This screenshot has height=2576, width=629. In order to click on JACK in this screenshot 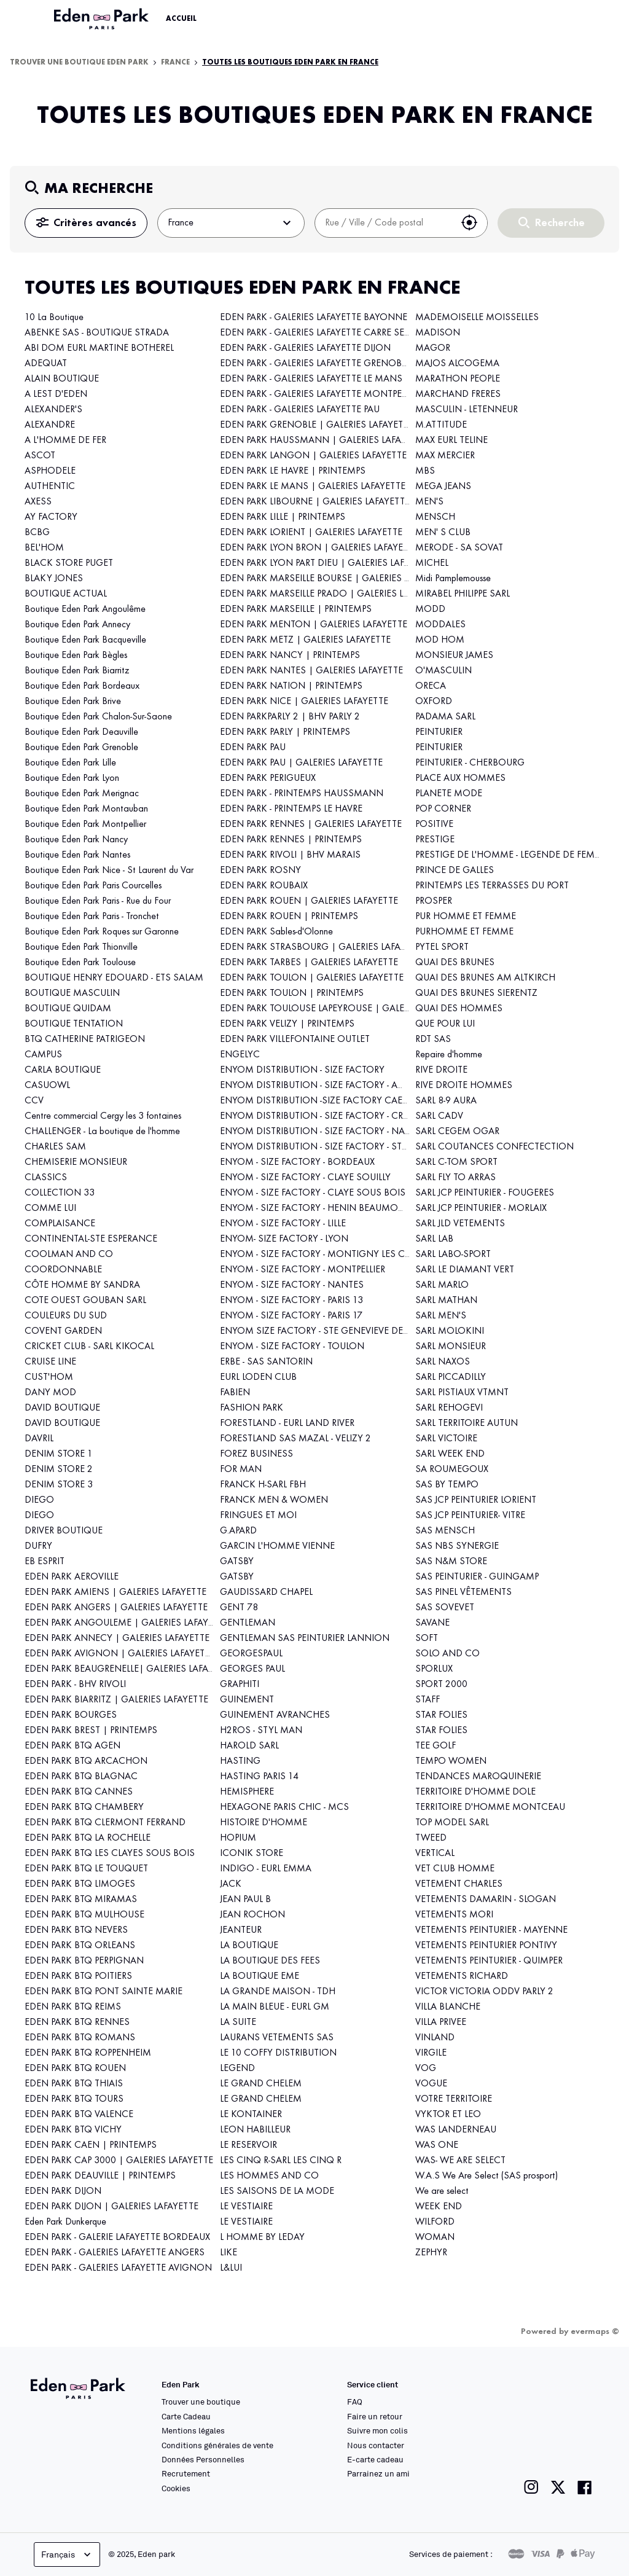, I will do `click(230, 1884)`.